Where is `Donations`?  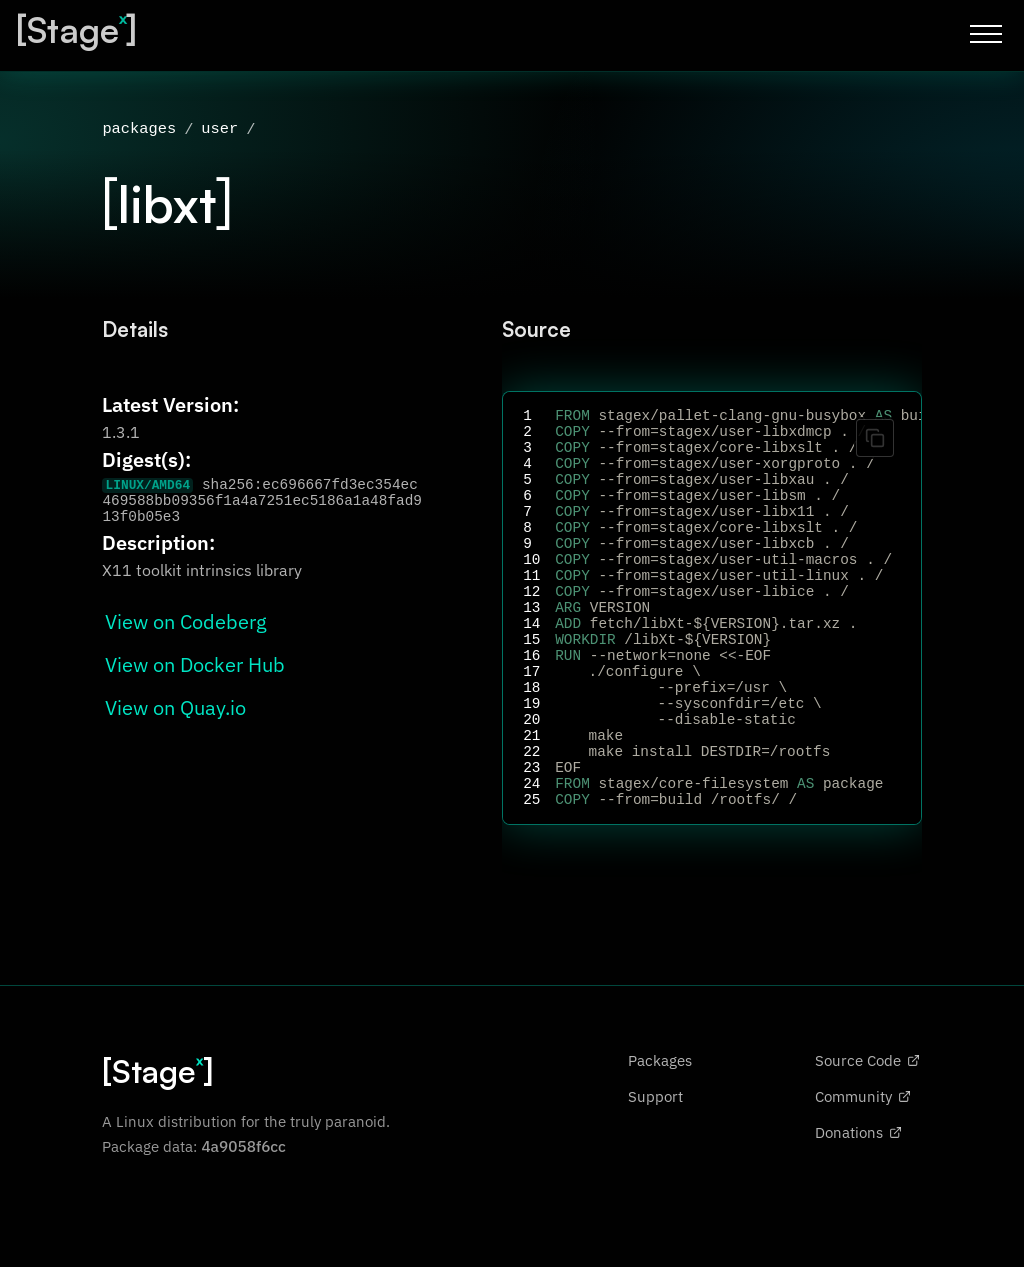 Donations is located at coordinates (858, 1209).